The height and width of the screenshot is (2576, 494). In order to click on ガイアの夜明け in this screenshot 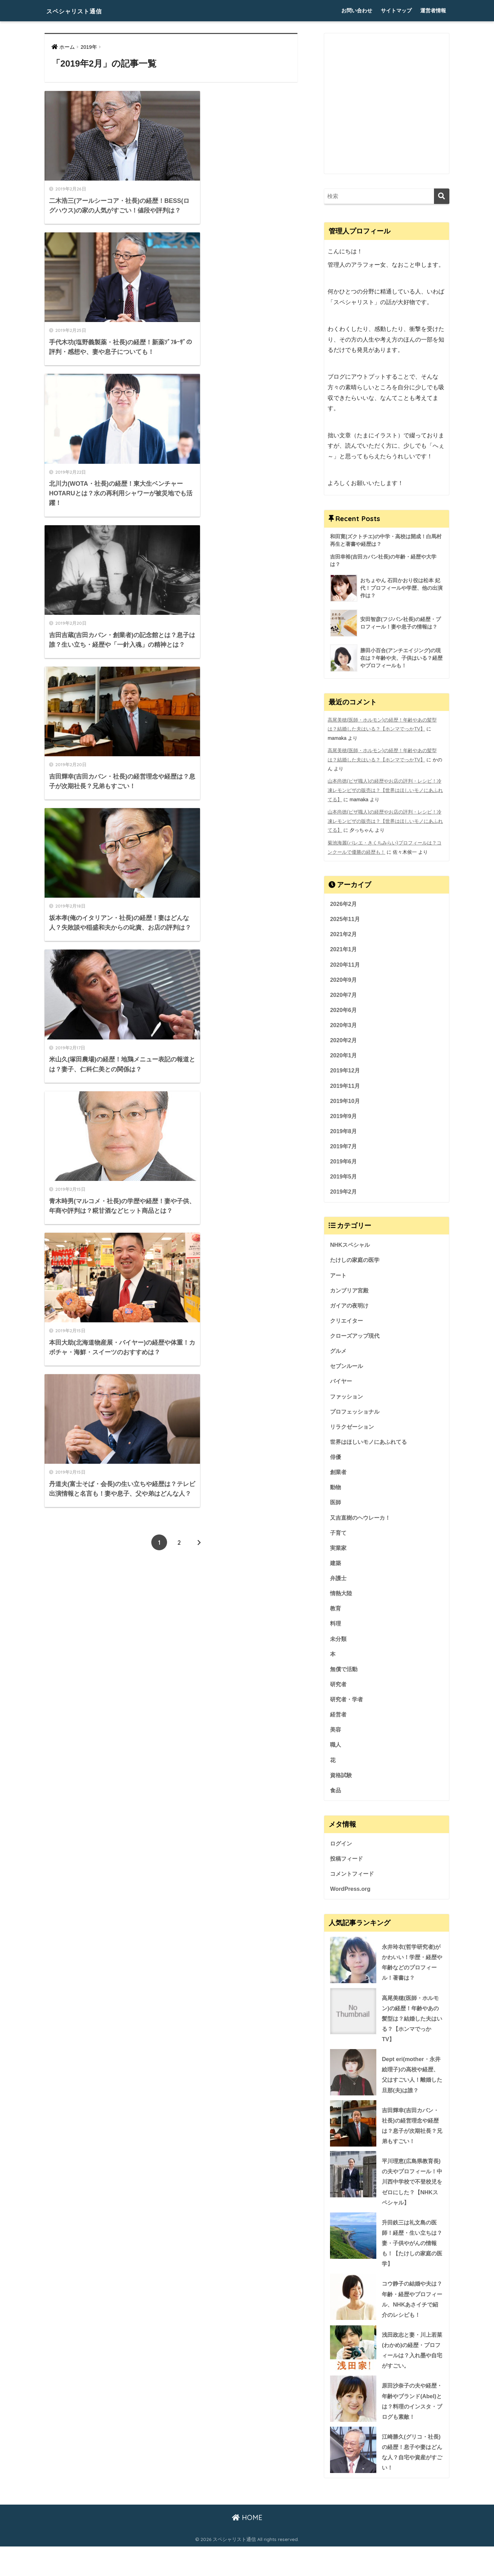, I will do `click(350, 1308)`.